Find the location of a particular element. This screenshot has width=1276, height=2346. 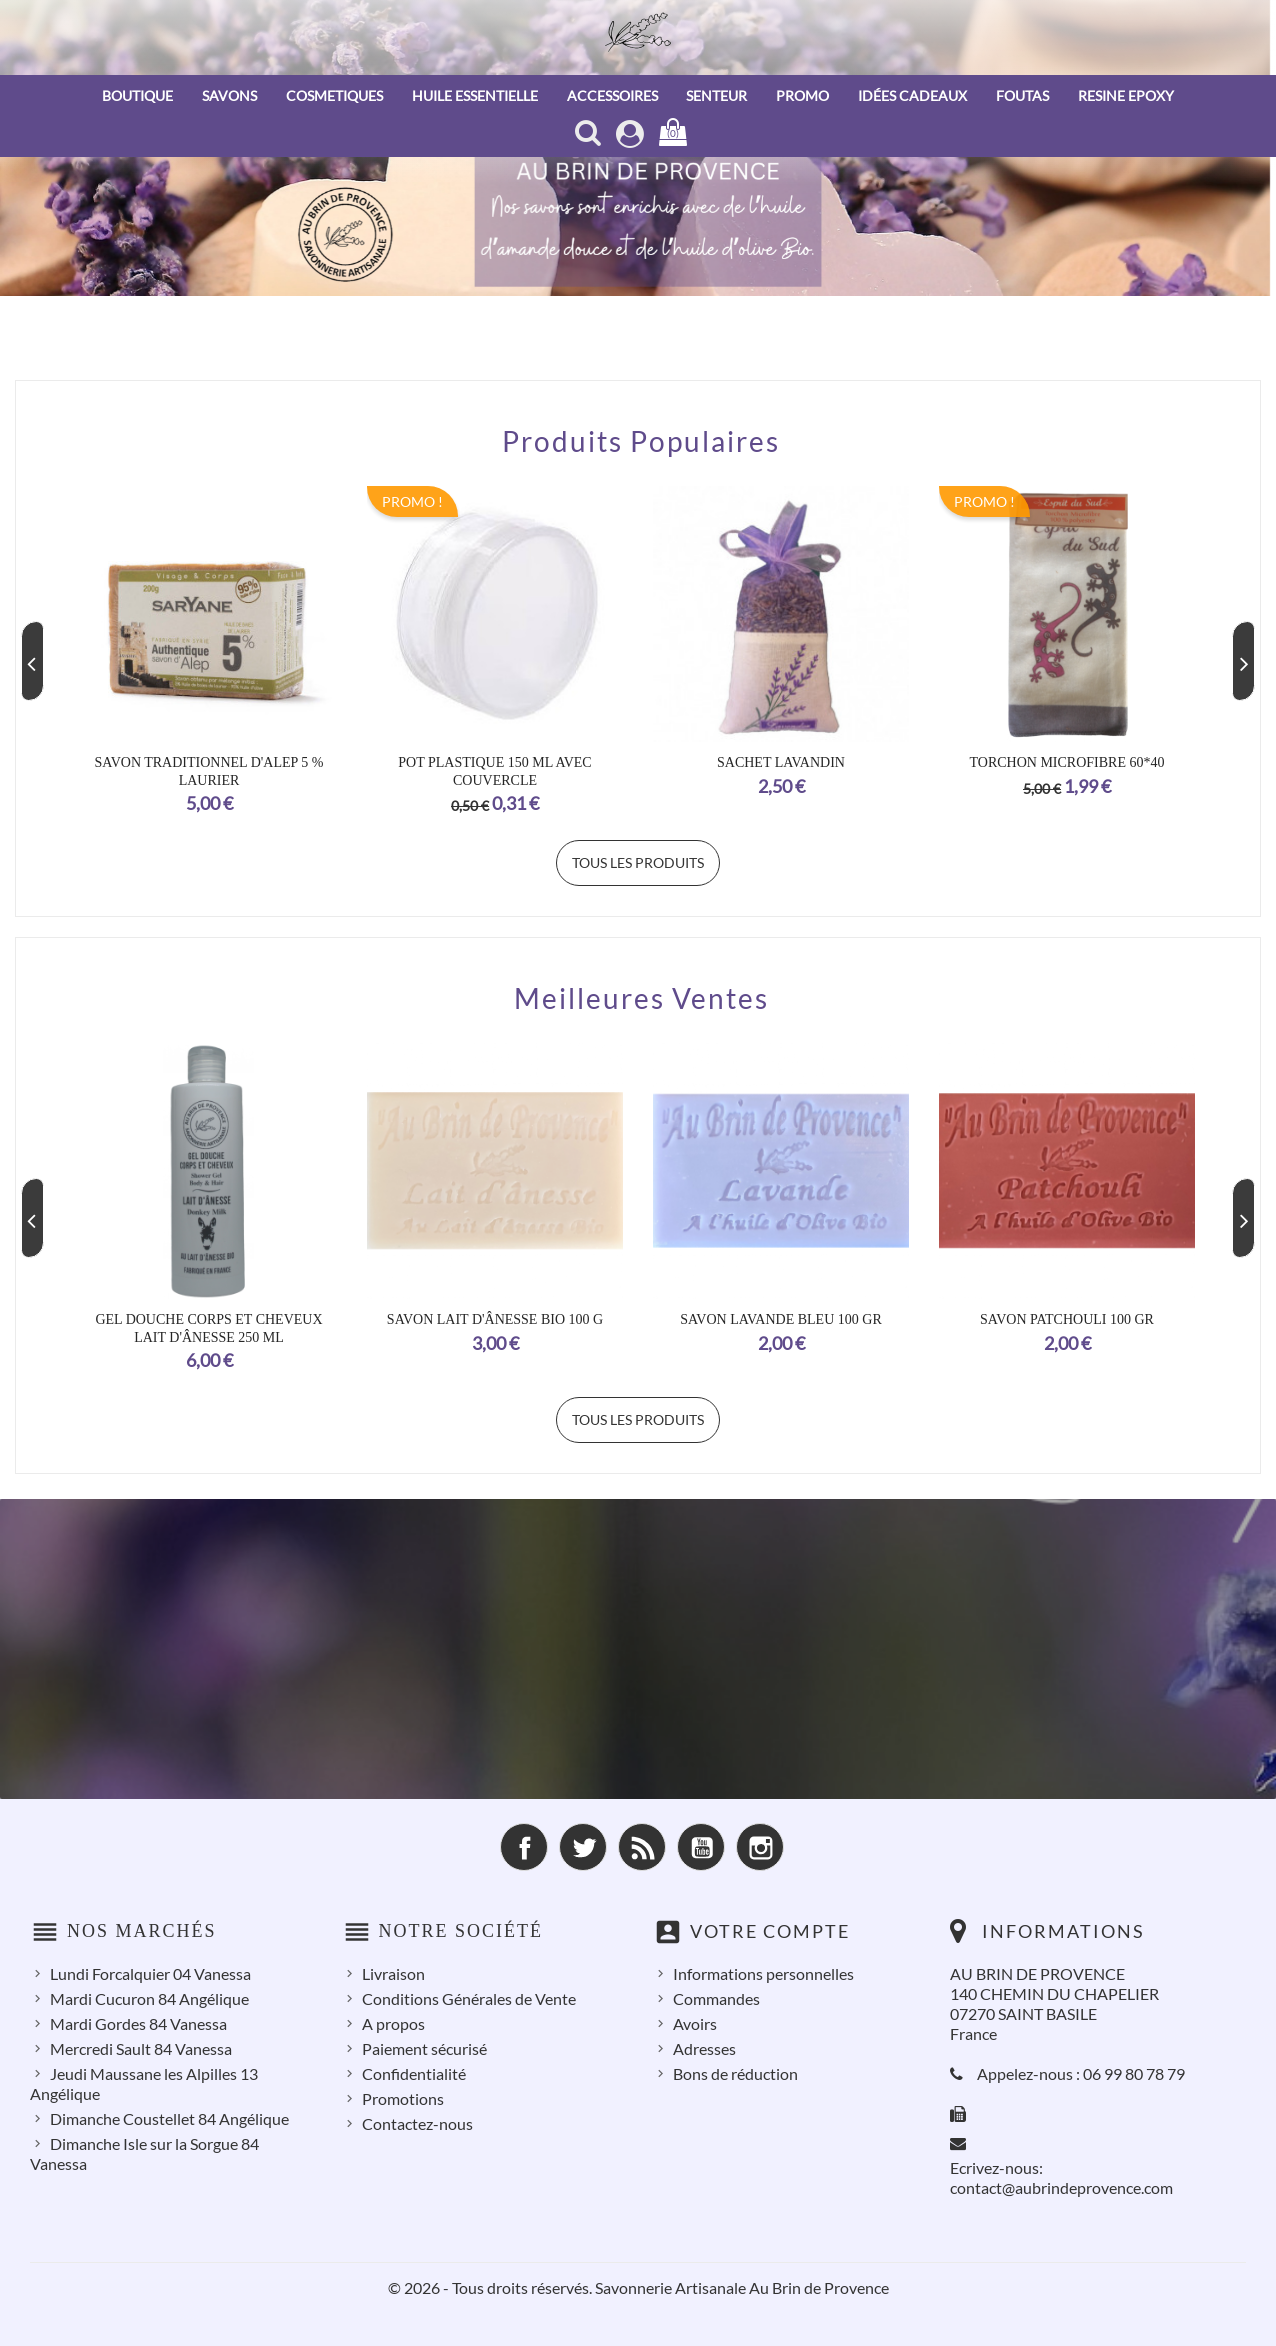

SENTEUR is located at coordinates (716, 95).